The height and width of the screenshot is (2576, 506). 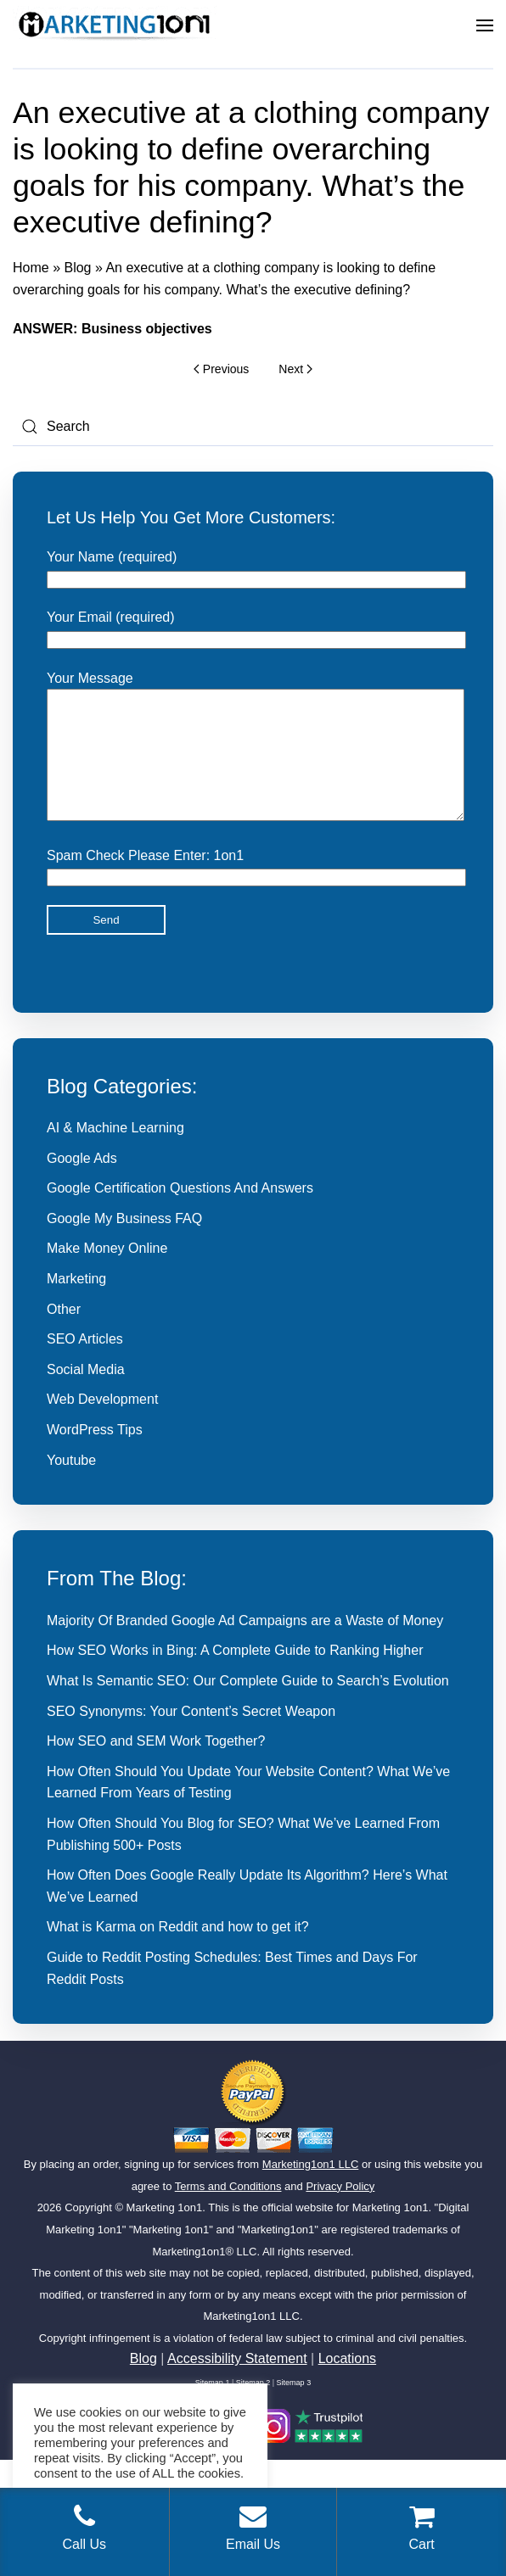 What do you see at coordinates (221, 369) in the screenshot?
I see `Previous [Previous page]` at bounding box center [221, 369].